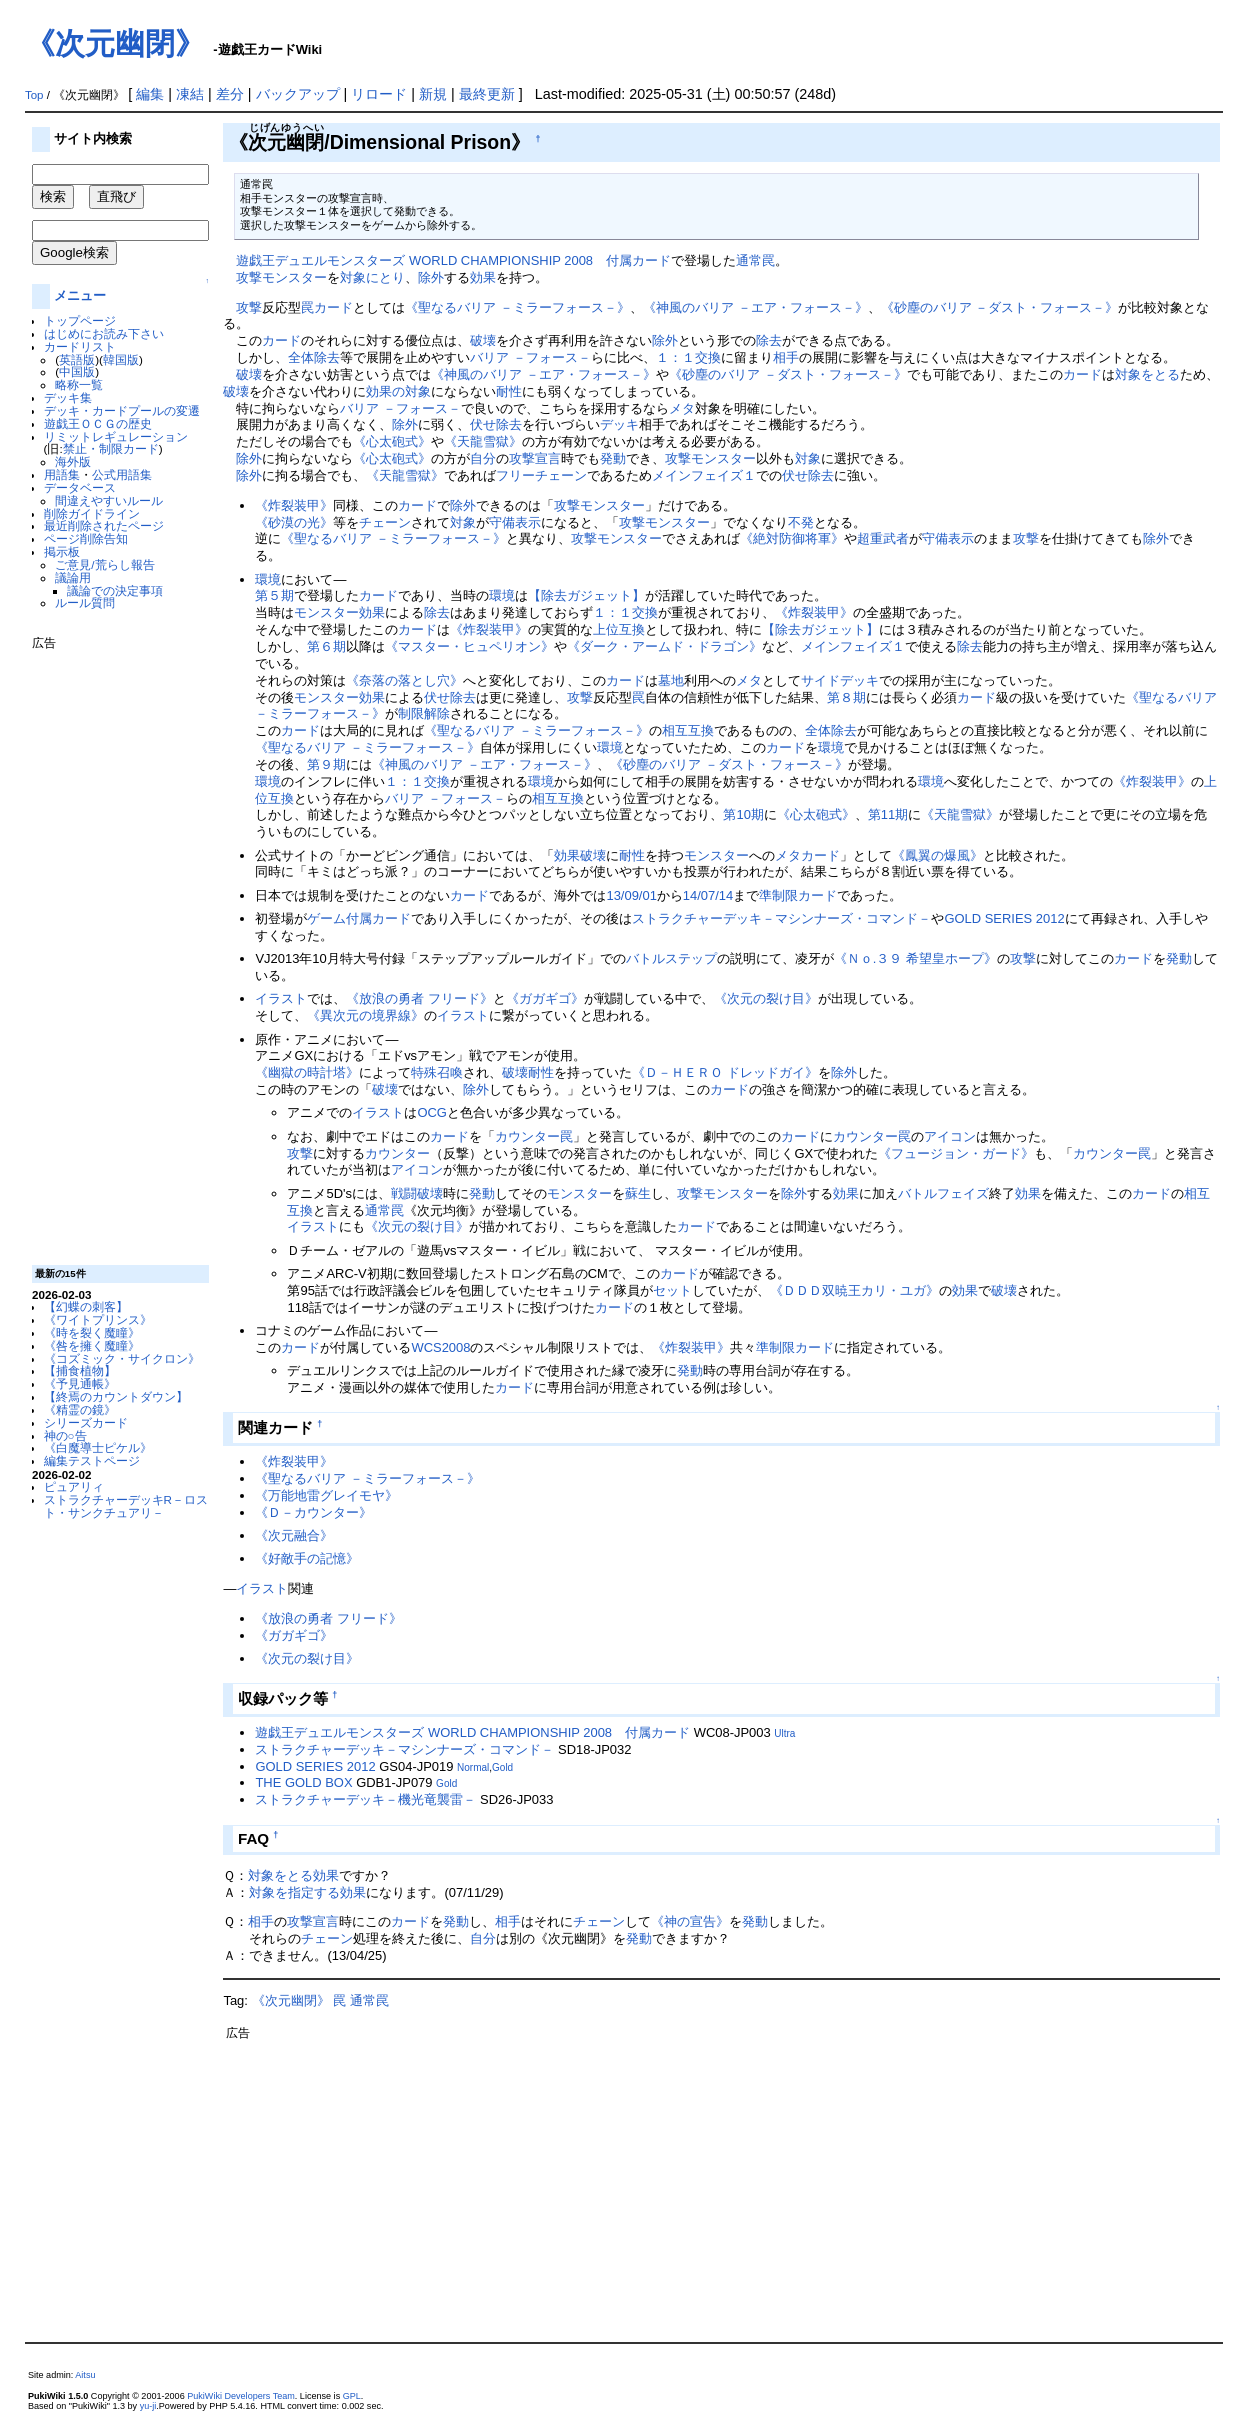 The image size is (1248, 2422). I want to click on Ultra, so click(784, 1733).